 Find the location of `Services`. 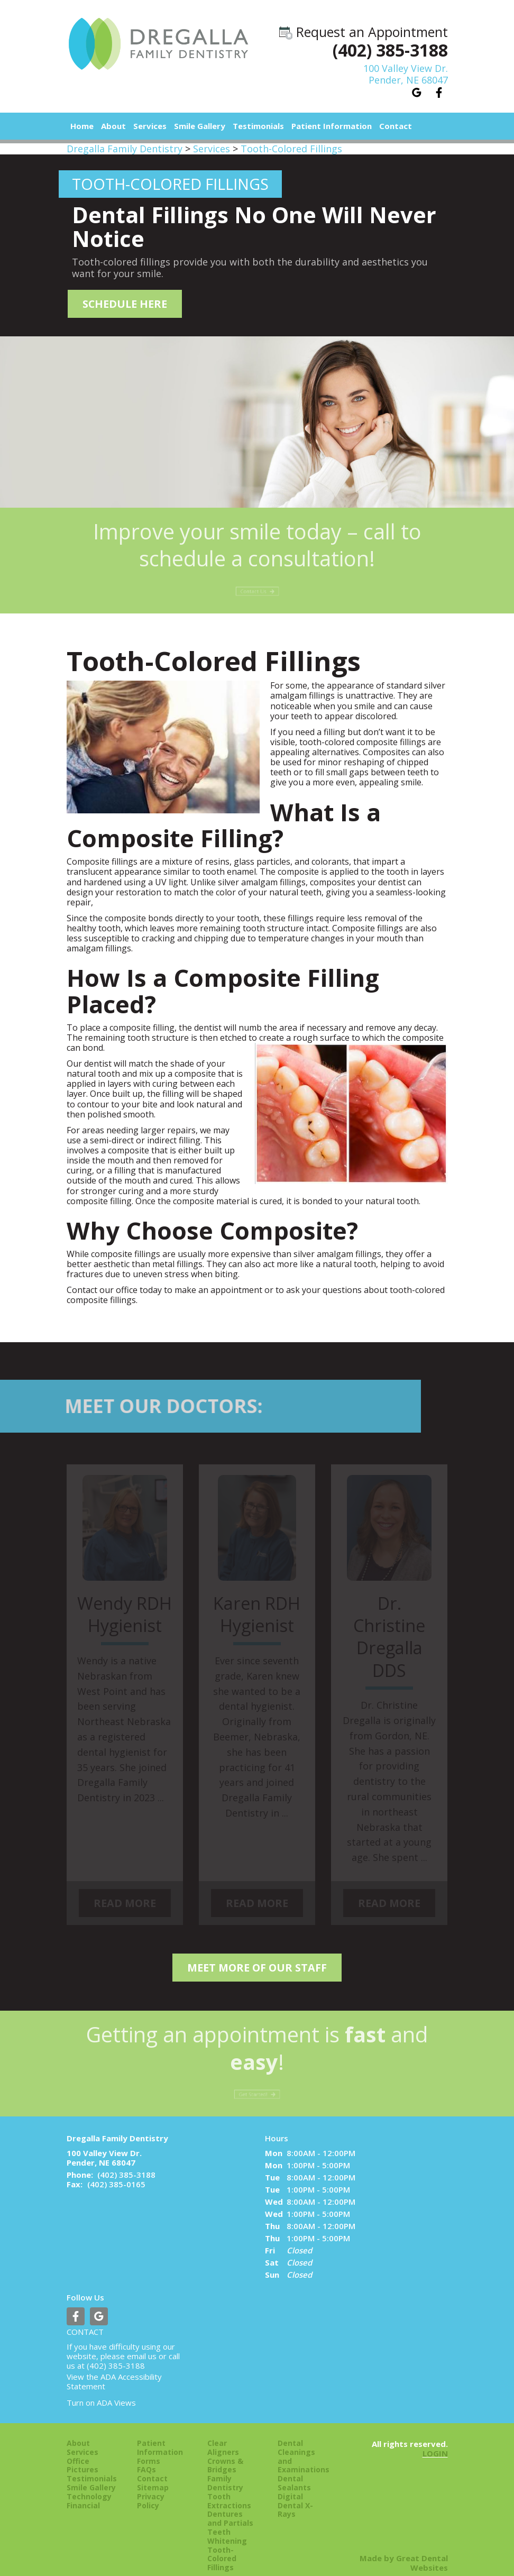

Services is located at coordinates (150, 126).